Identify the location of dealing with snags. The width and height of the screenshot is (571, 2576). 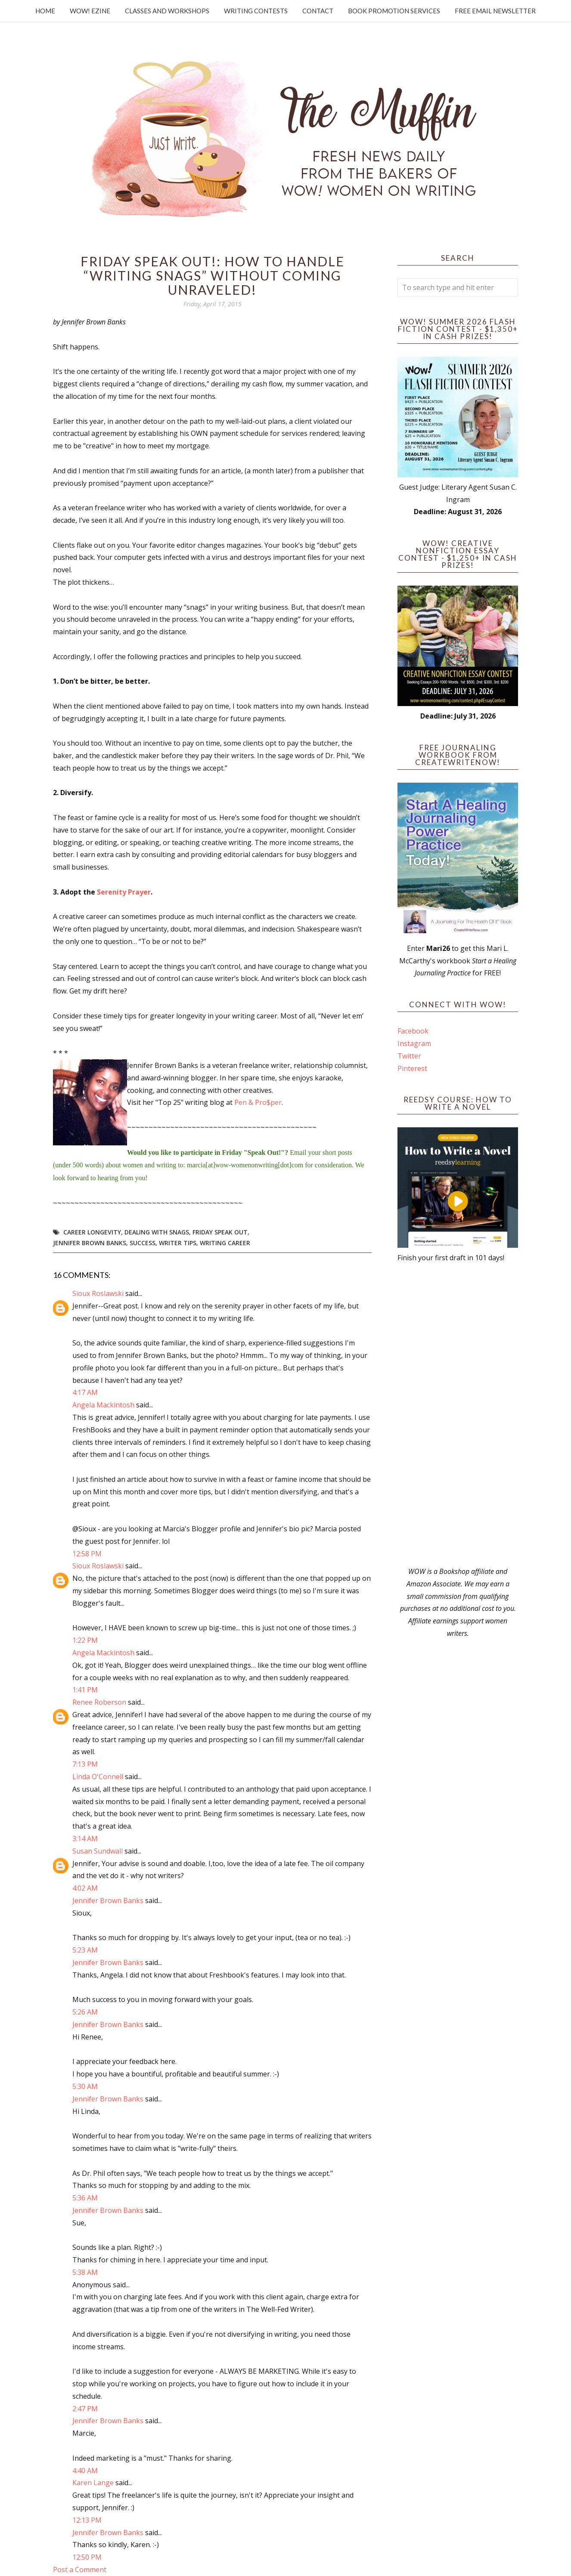
(156, 1232).